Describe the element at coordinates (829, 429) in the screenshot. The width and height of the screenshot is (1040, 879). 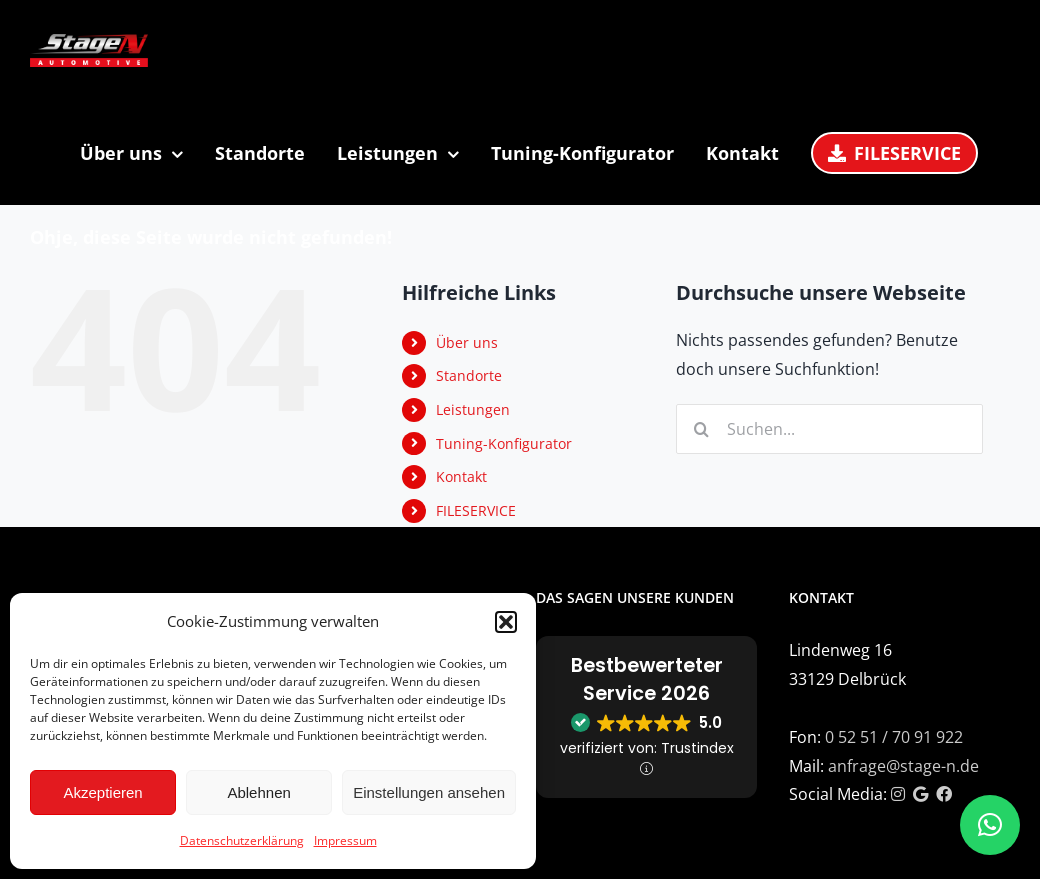
I see `[Suchen...]` at that location.